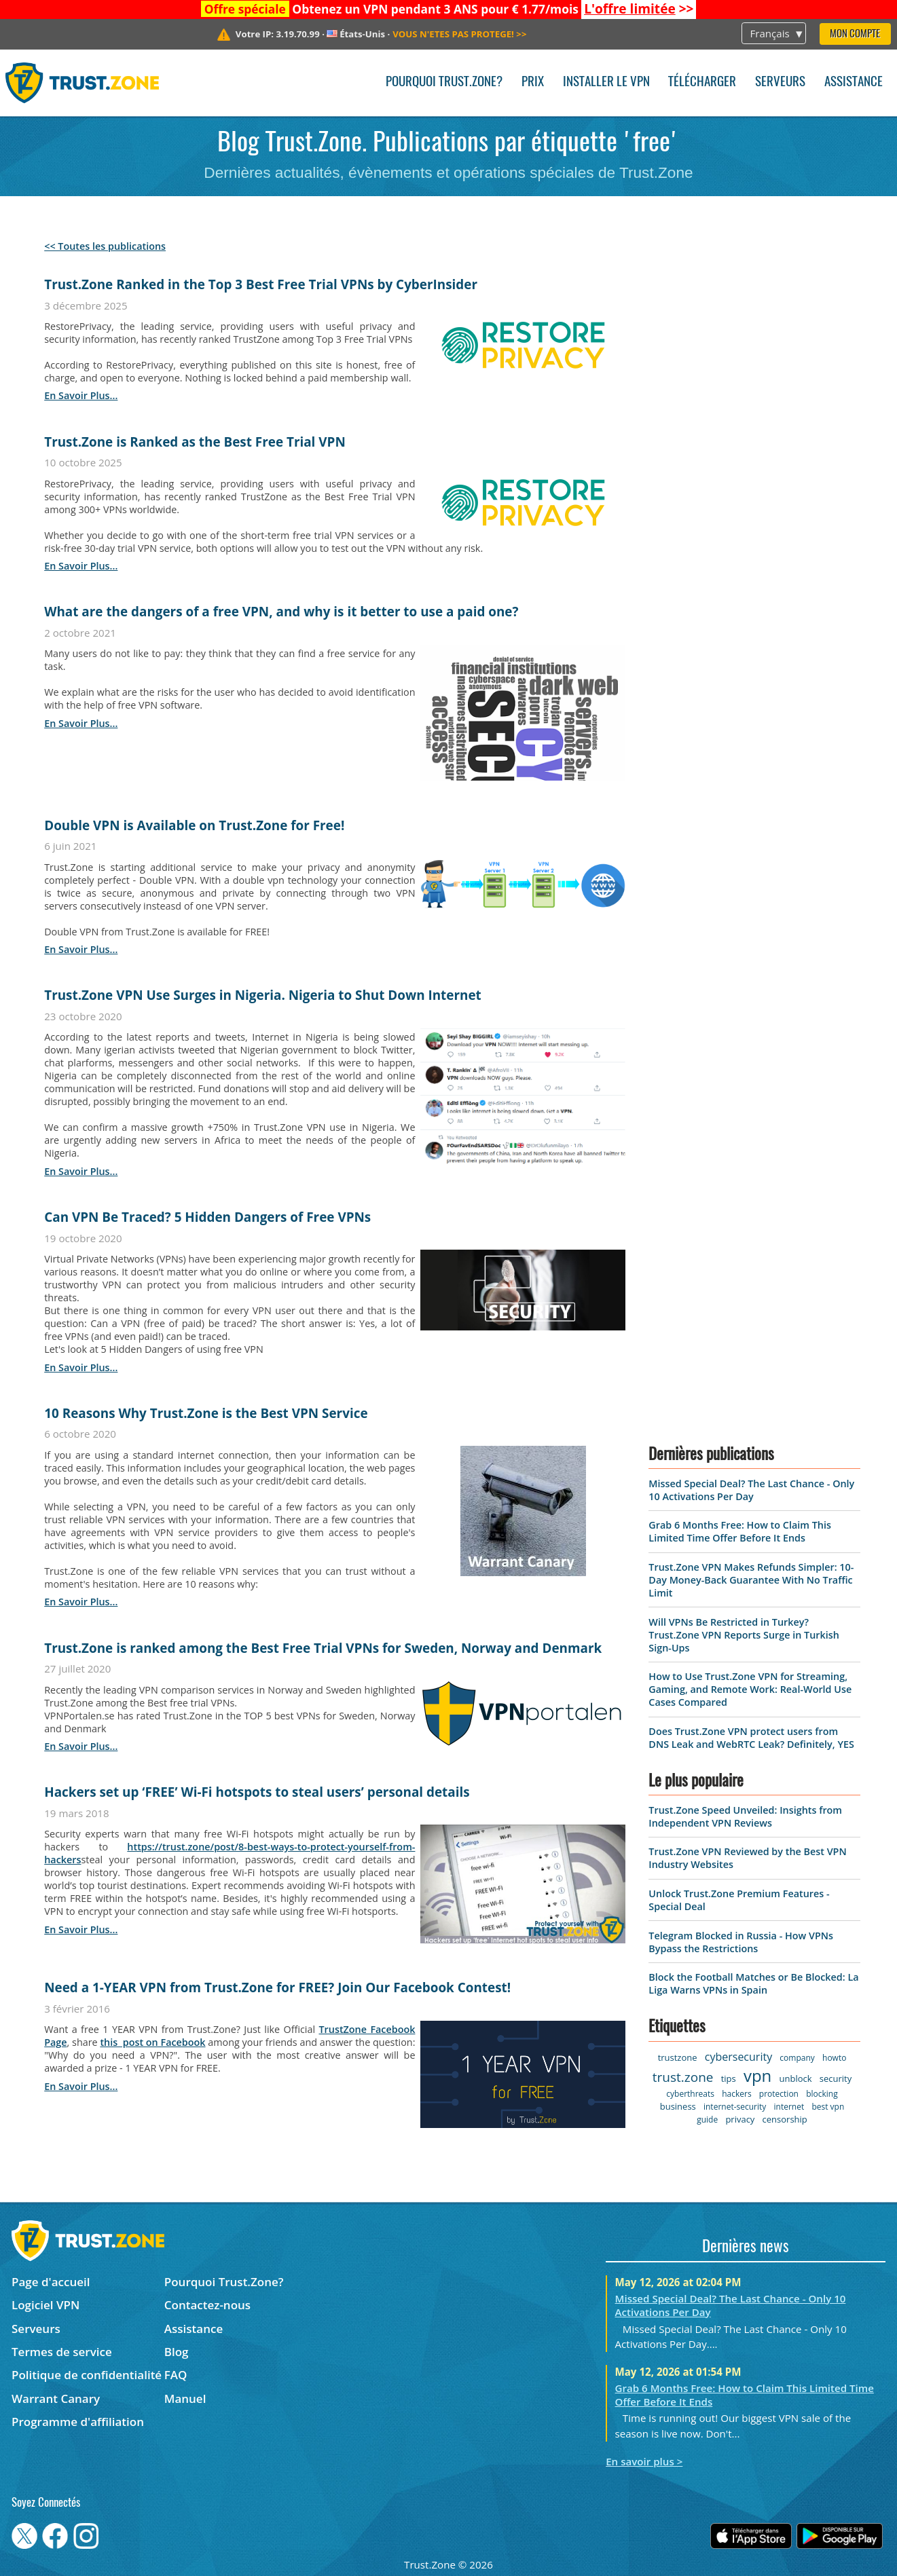  What do you see at coordinates (56, 2398) in the screenshot?
I see `Warrant Canary` at bounding box center [56, 2398].